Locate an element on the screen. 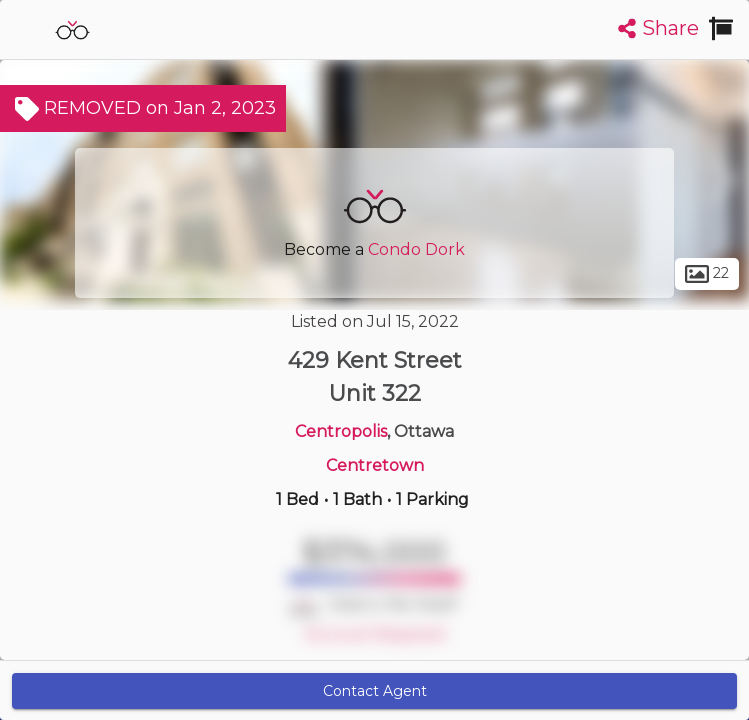  Centretown is located at coordinates (375, 465).